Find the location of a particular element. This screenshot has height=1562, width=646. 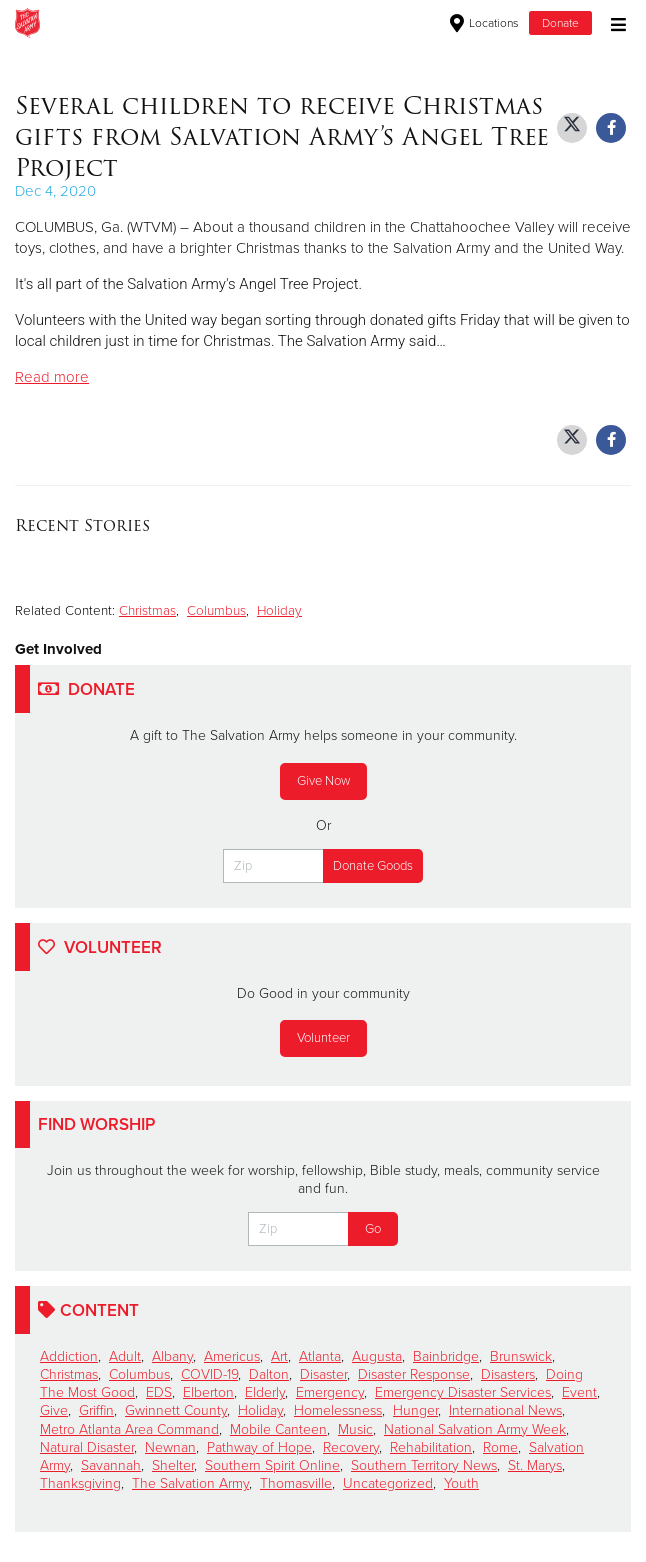

Donate is located at coordinates (560, 23).